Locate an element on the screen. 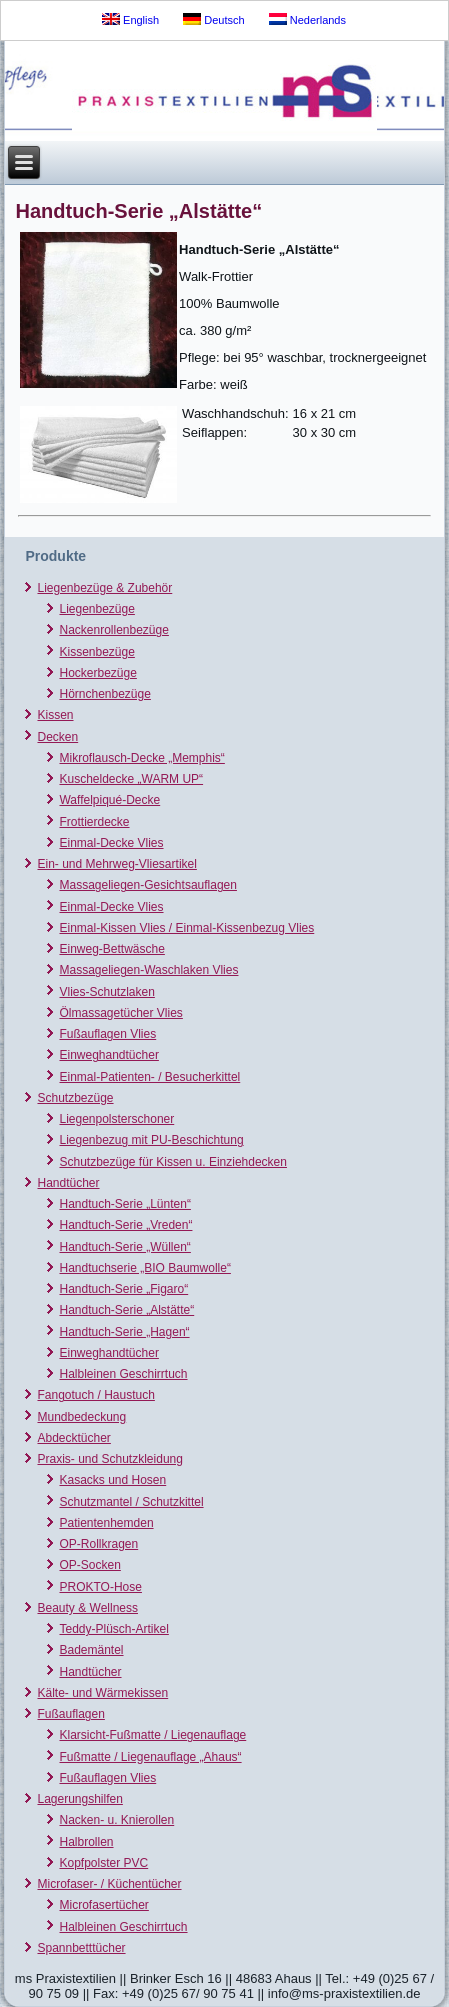  Teddy-Plüsch-Artikel is located at coordinates (113, 1629).